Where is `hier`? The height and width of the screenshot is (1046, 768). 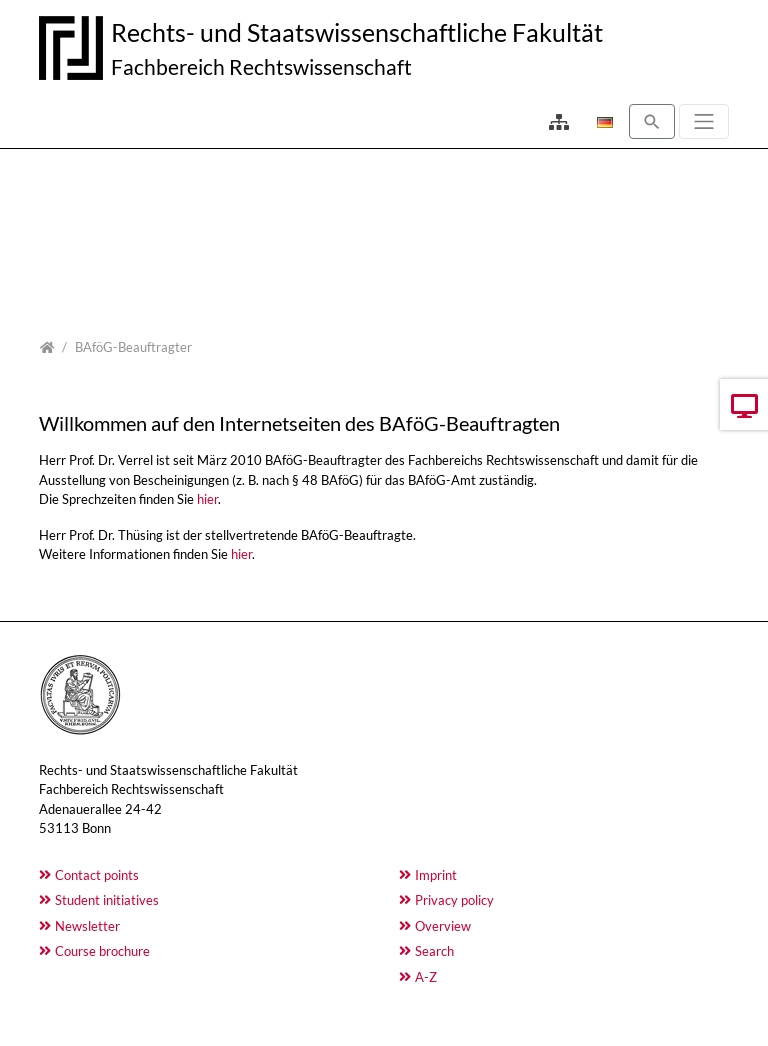
hier is located at coordinates (207, 499).